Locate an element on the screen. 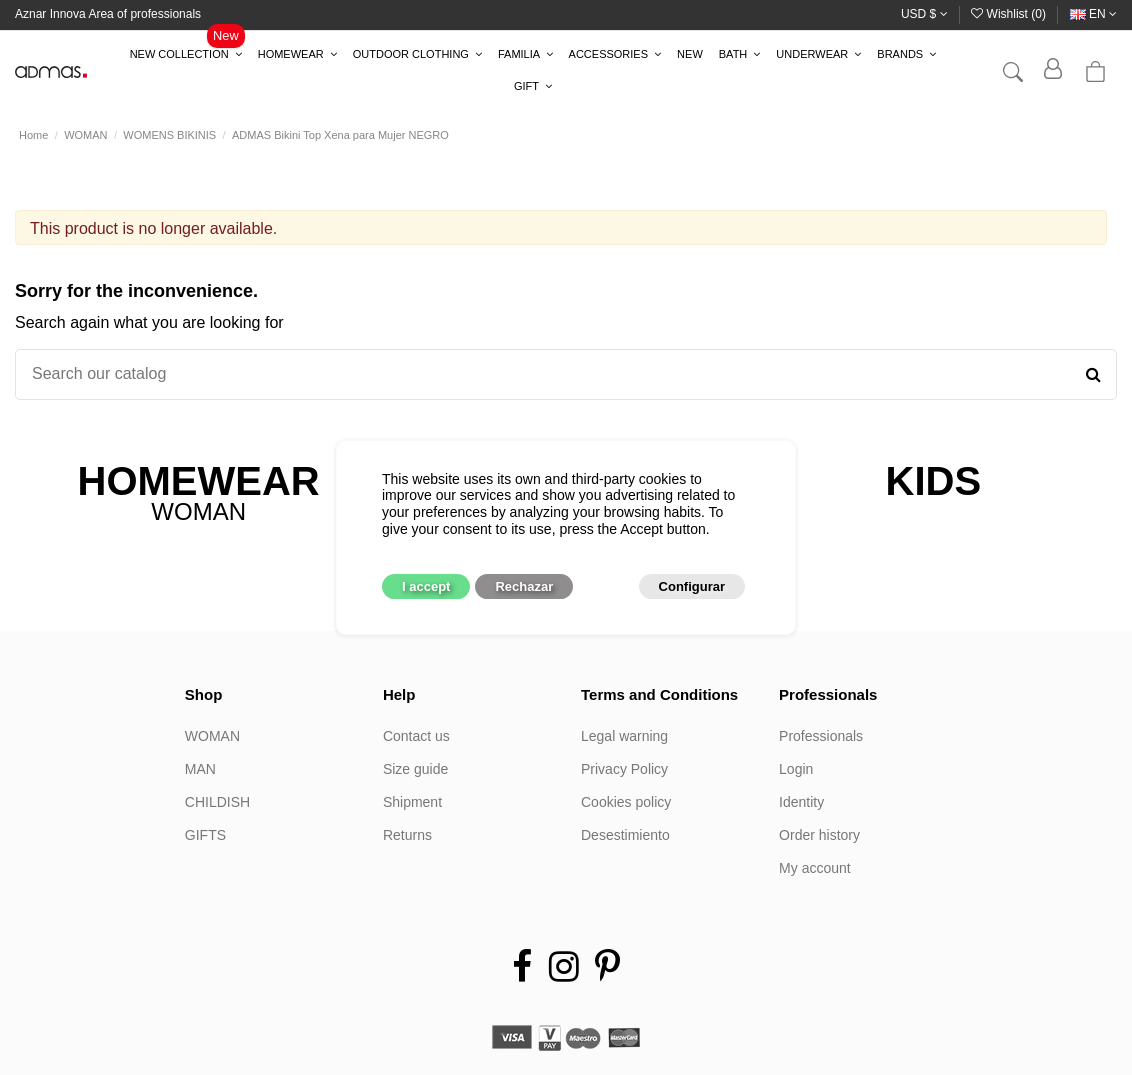  Identity is located at coordinates (801, 802).